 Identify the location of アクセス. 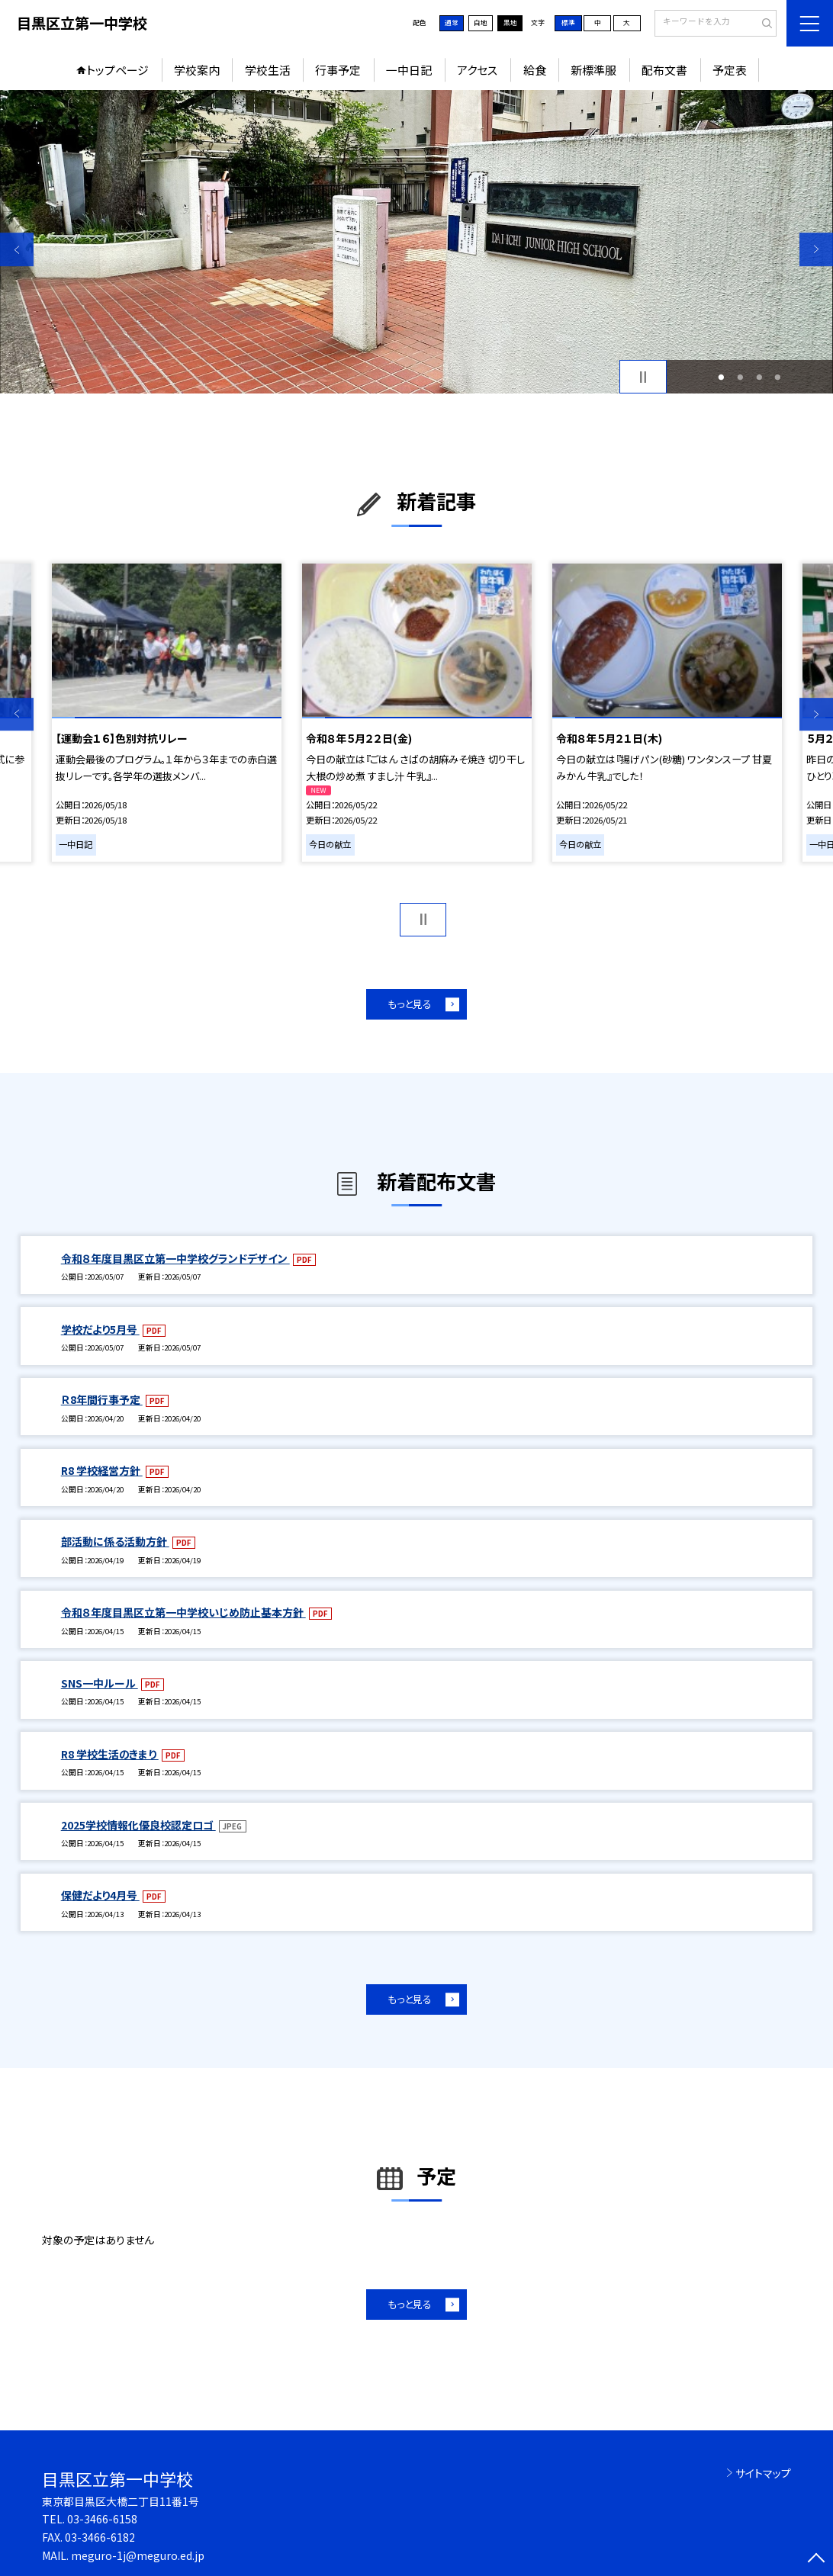
(477, 70).